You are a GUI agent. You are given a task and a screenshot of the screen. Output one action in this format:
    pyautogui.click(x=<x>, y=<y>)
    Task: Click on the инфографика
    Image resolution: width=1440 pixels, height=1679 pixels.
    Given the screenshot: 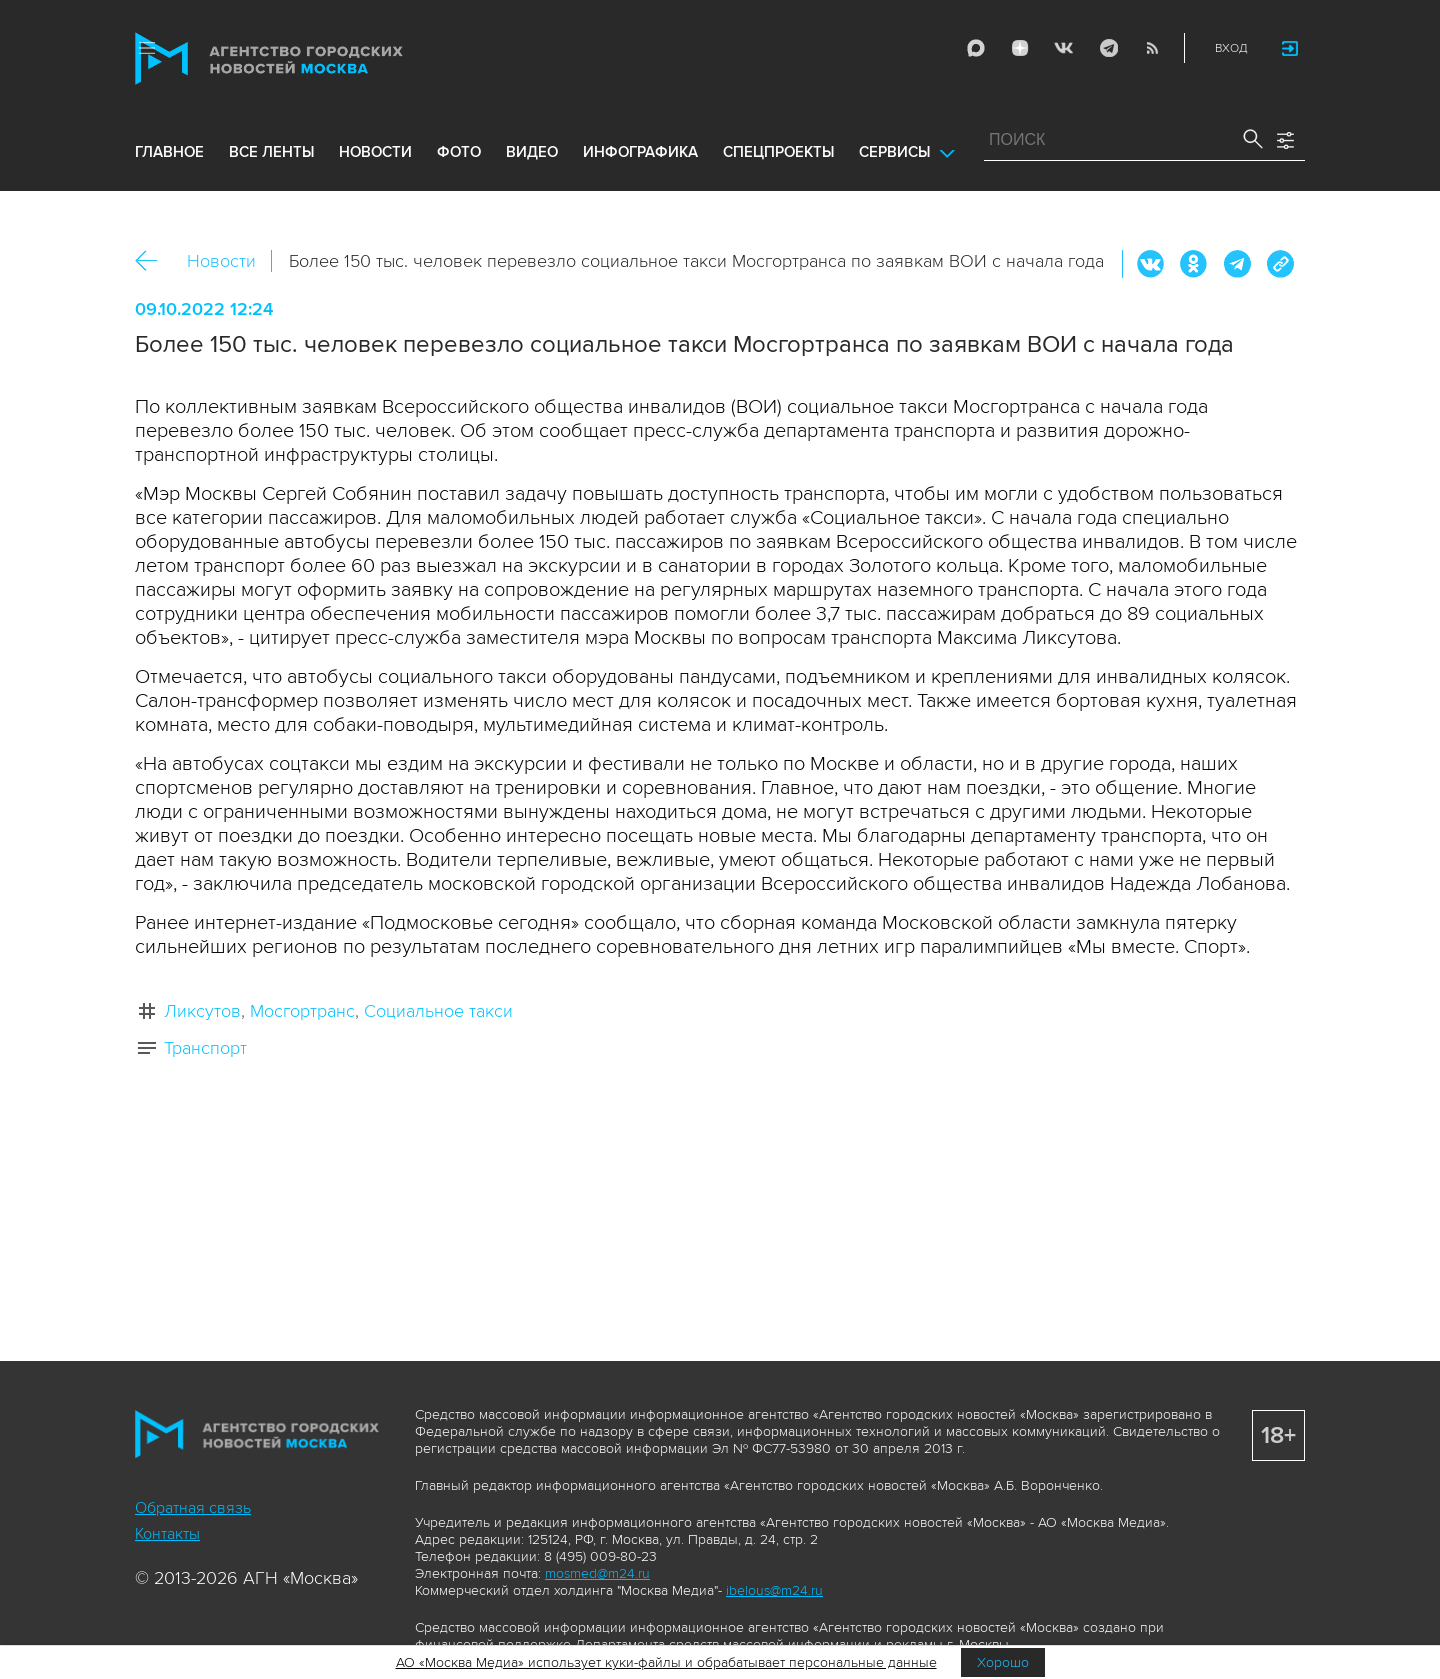 What is the action you would take?
    pyautogui.click(x=640, y=152)
    